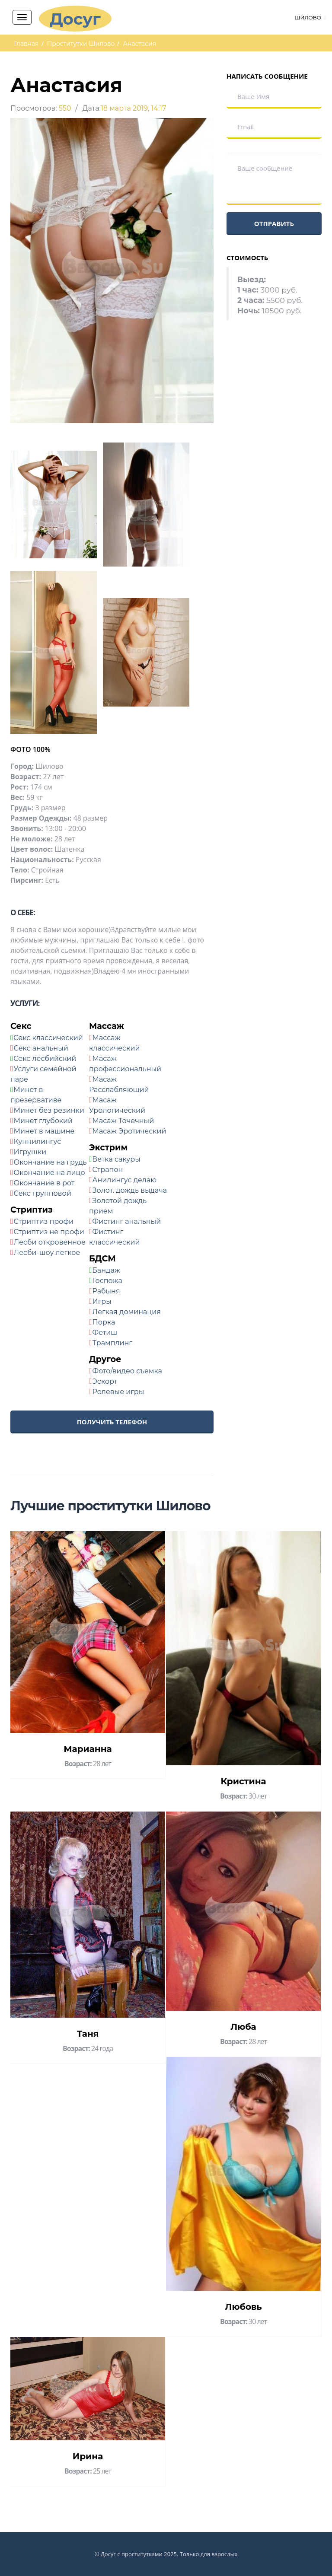 This screenshot has height=2576, width=332. I want to click on Страпон, so click(108, 1169).